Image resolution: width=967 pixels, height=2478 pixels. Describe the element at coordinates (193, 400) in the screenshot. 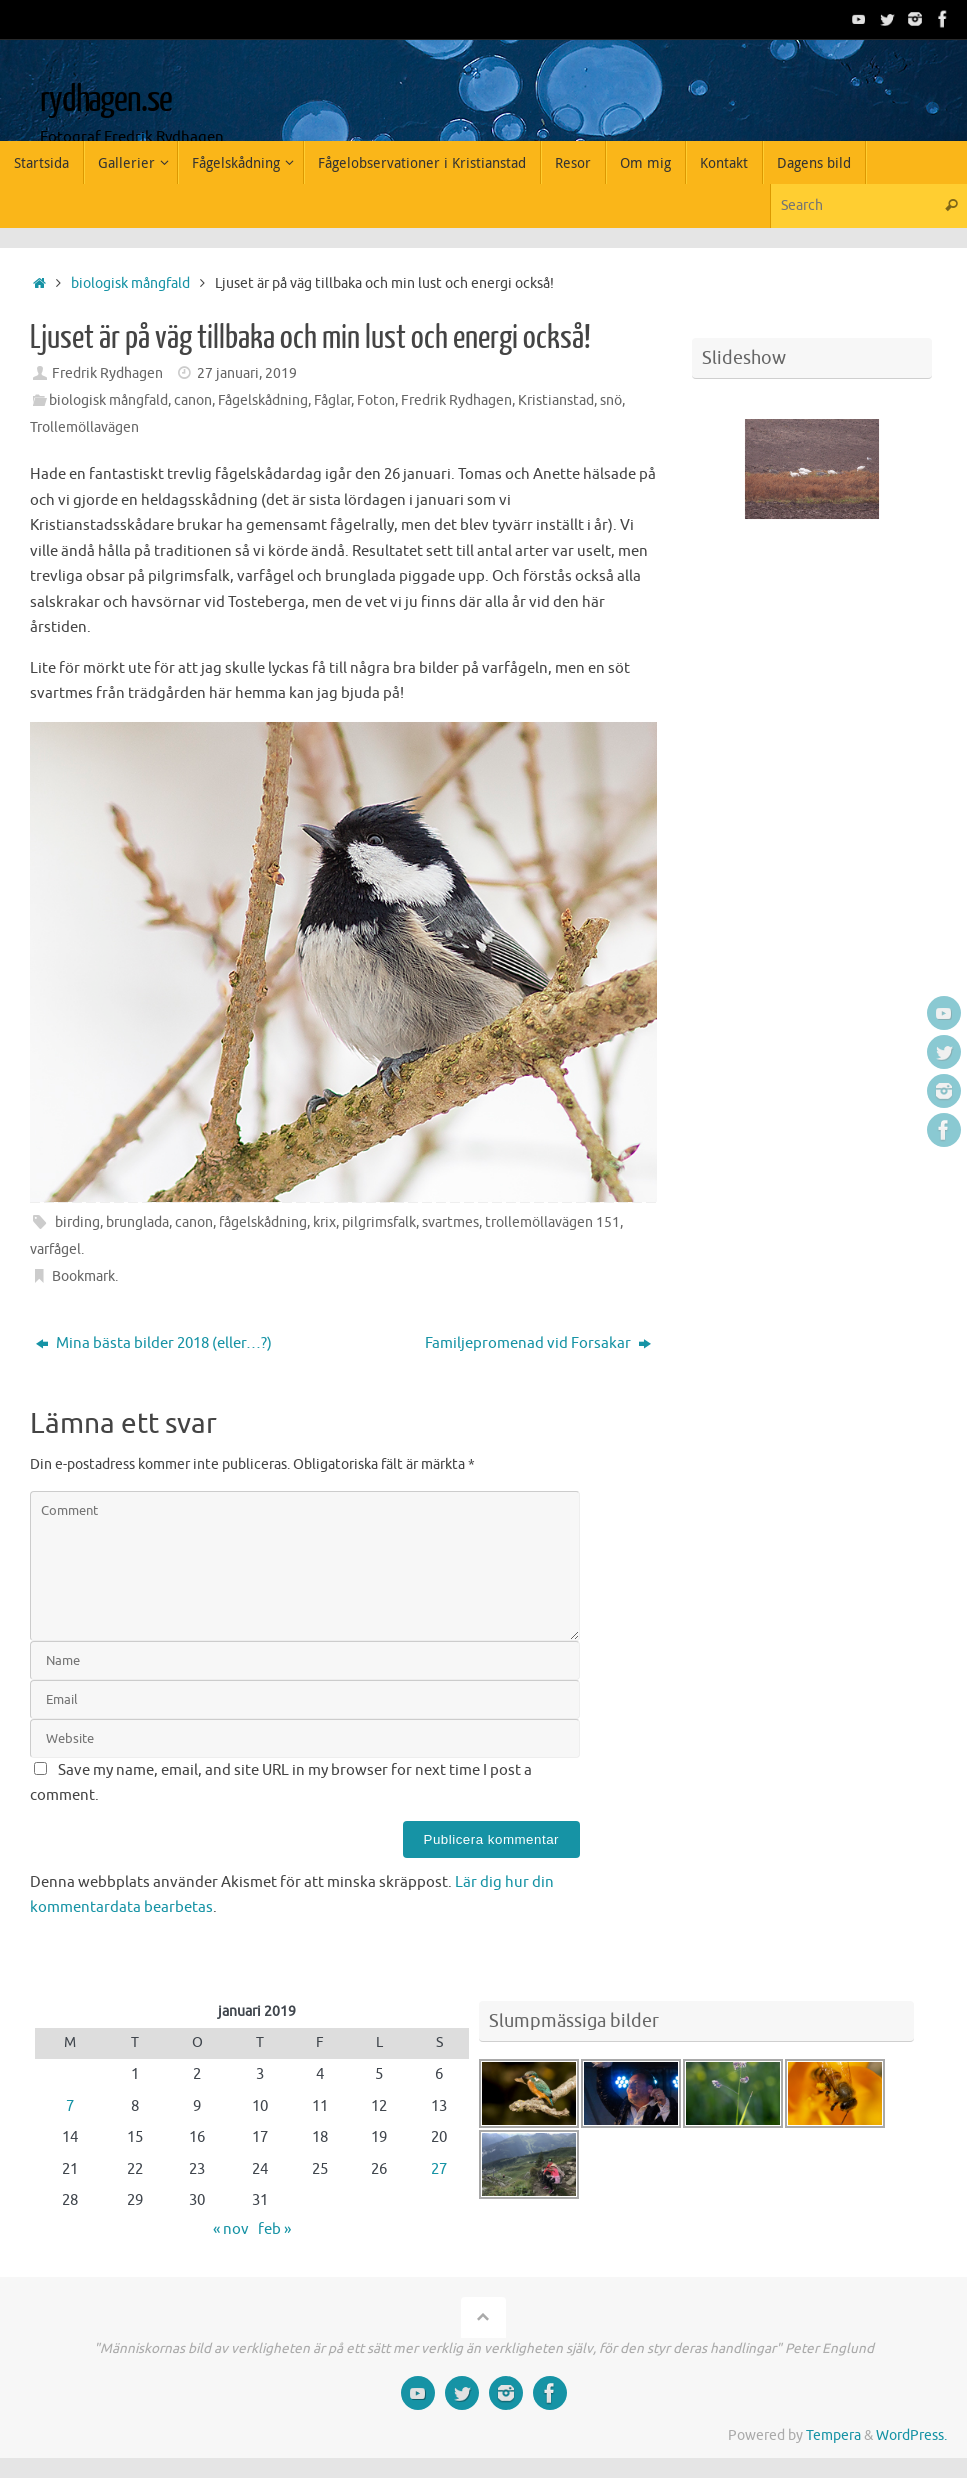

I see `canon` at that location.